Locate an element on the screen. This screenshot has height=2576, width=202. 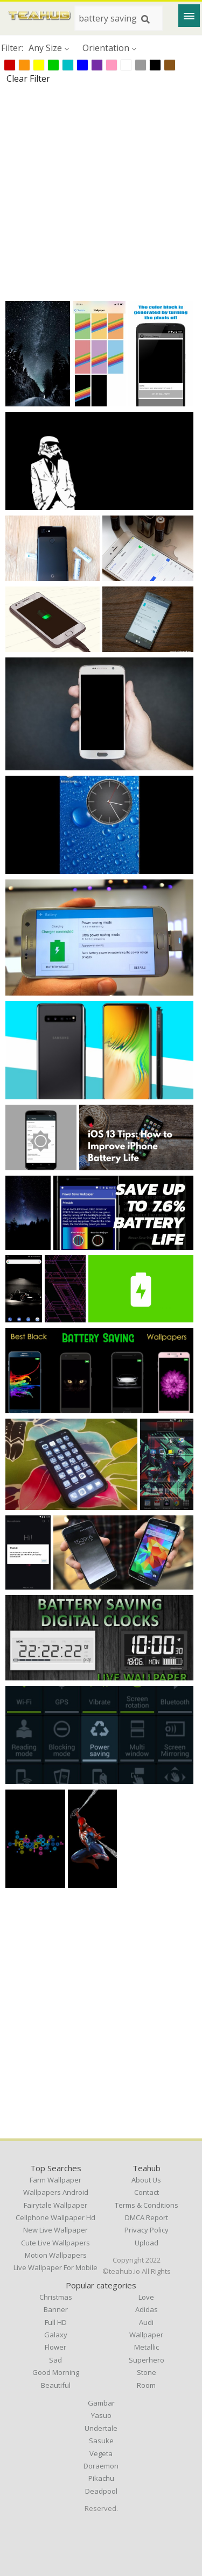
Audi is located at coordinates (146, 2322).